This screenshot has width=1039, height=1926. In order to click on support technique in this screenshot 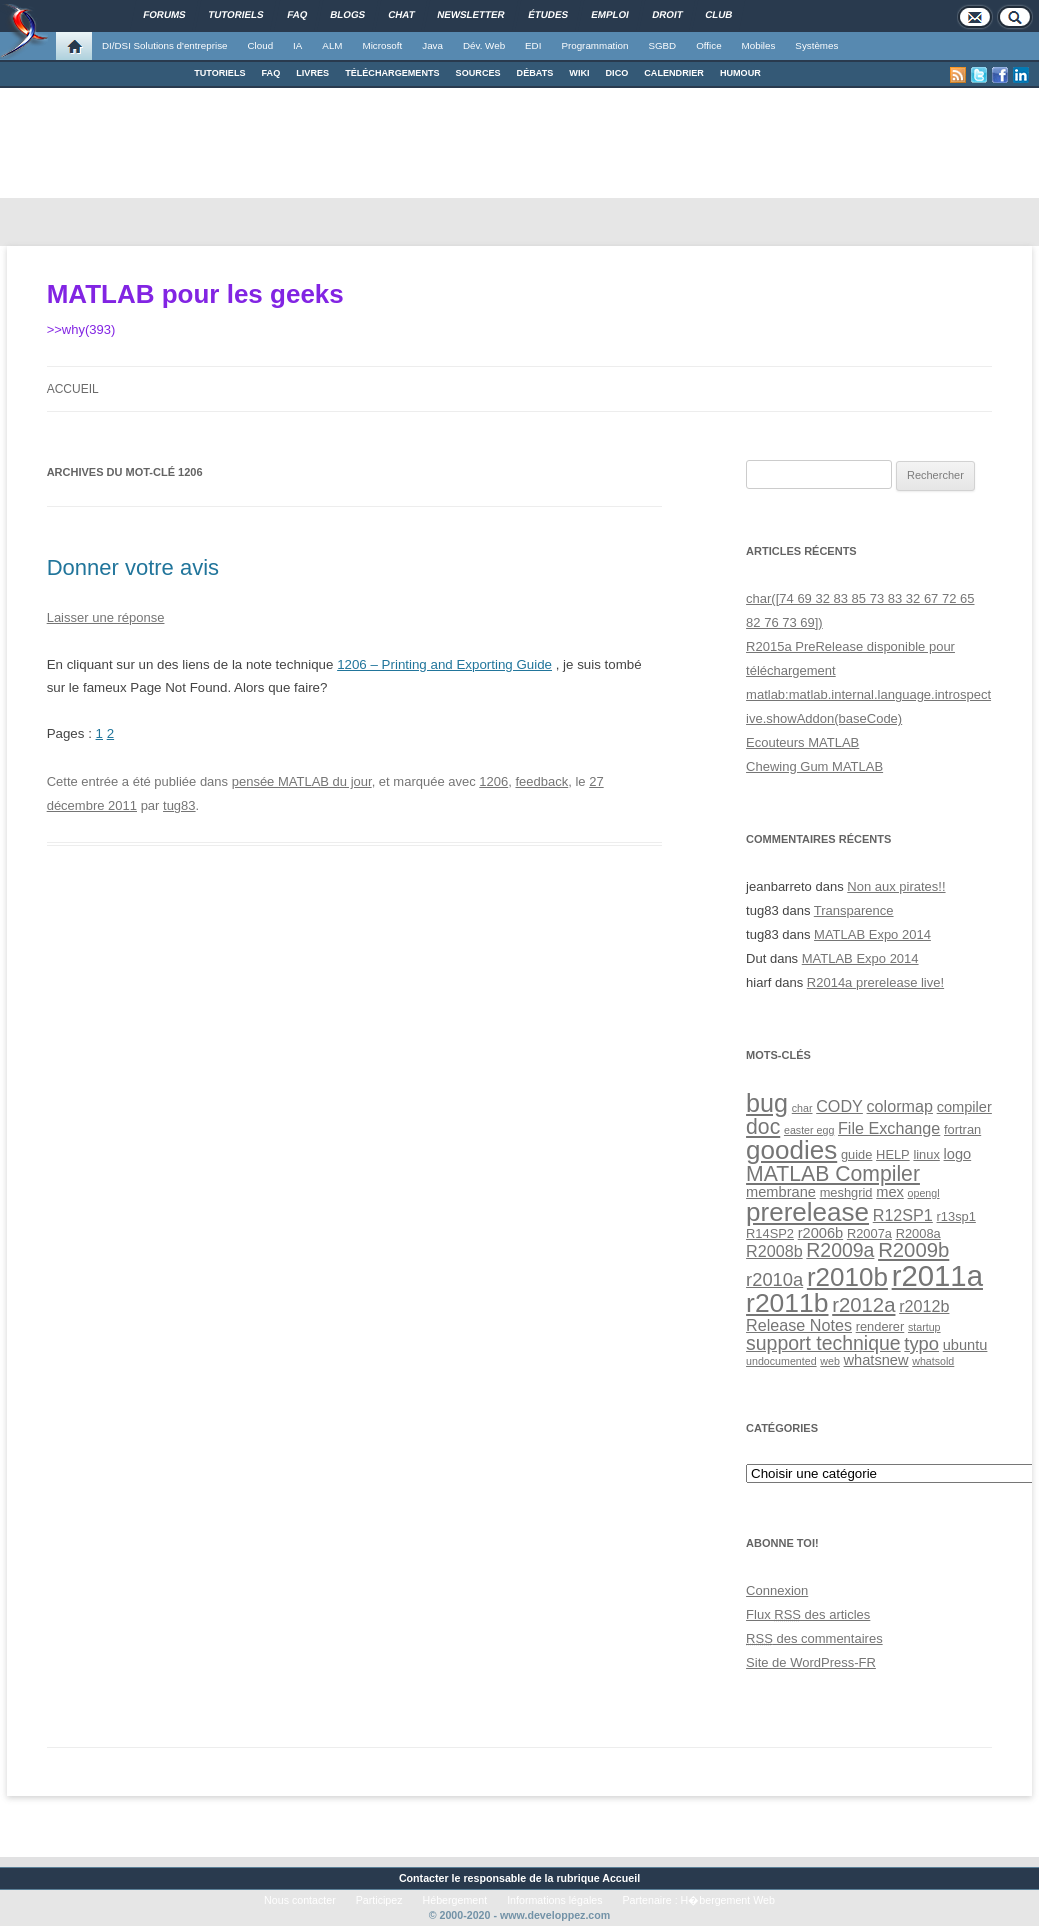, I will do `click(823, 1343)`.